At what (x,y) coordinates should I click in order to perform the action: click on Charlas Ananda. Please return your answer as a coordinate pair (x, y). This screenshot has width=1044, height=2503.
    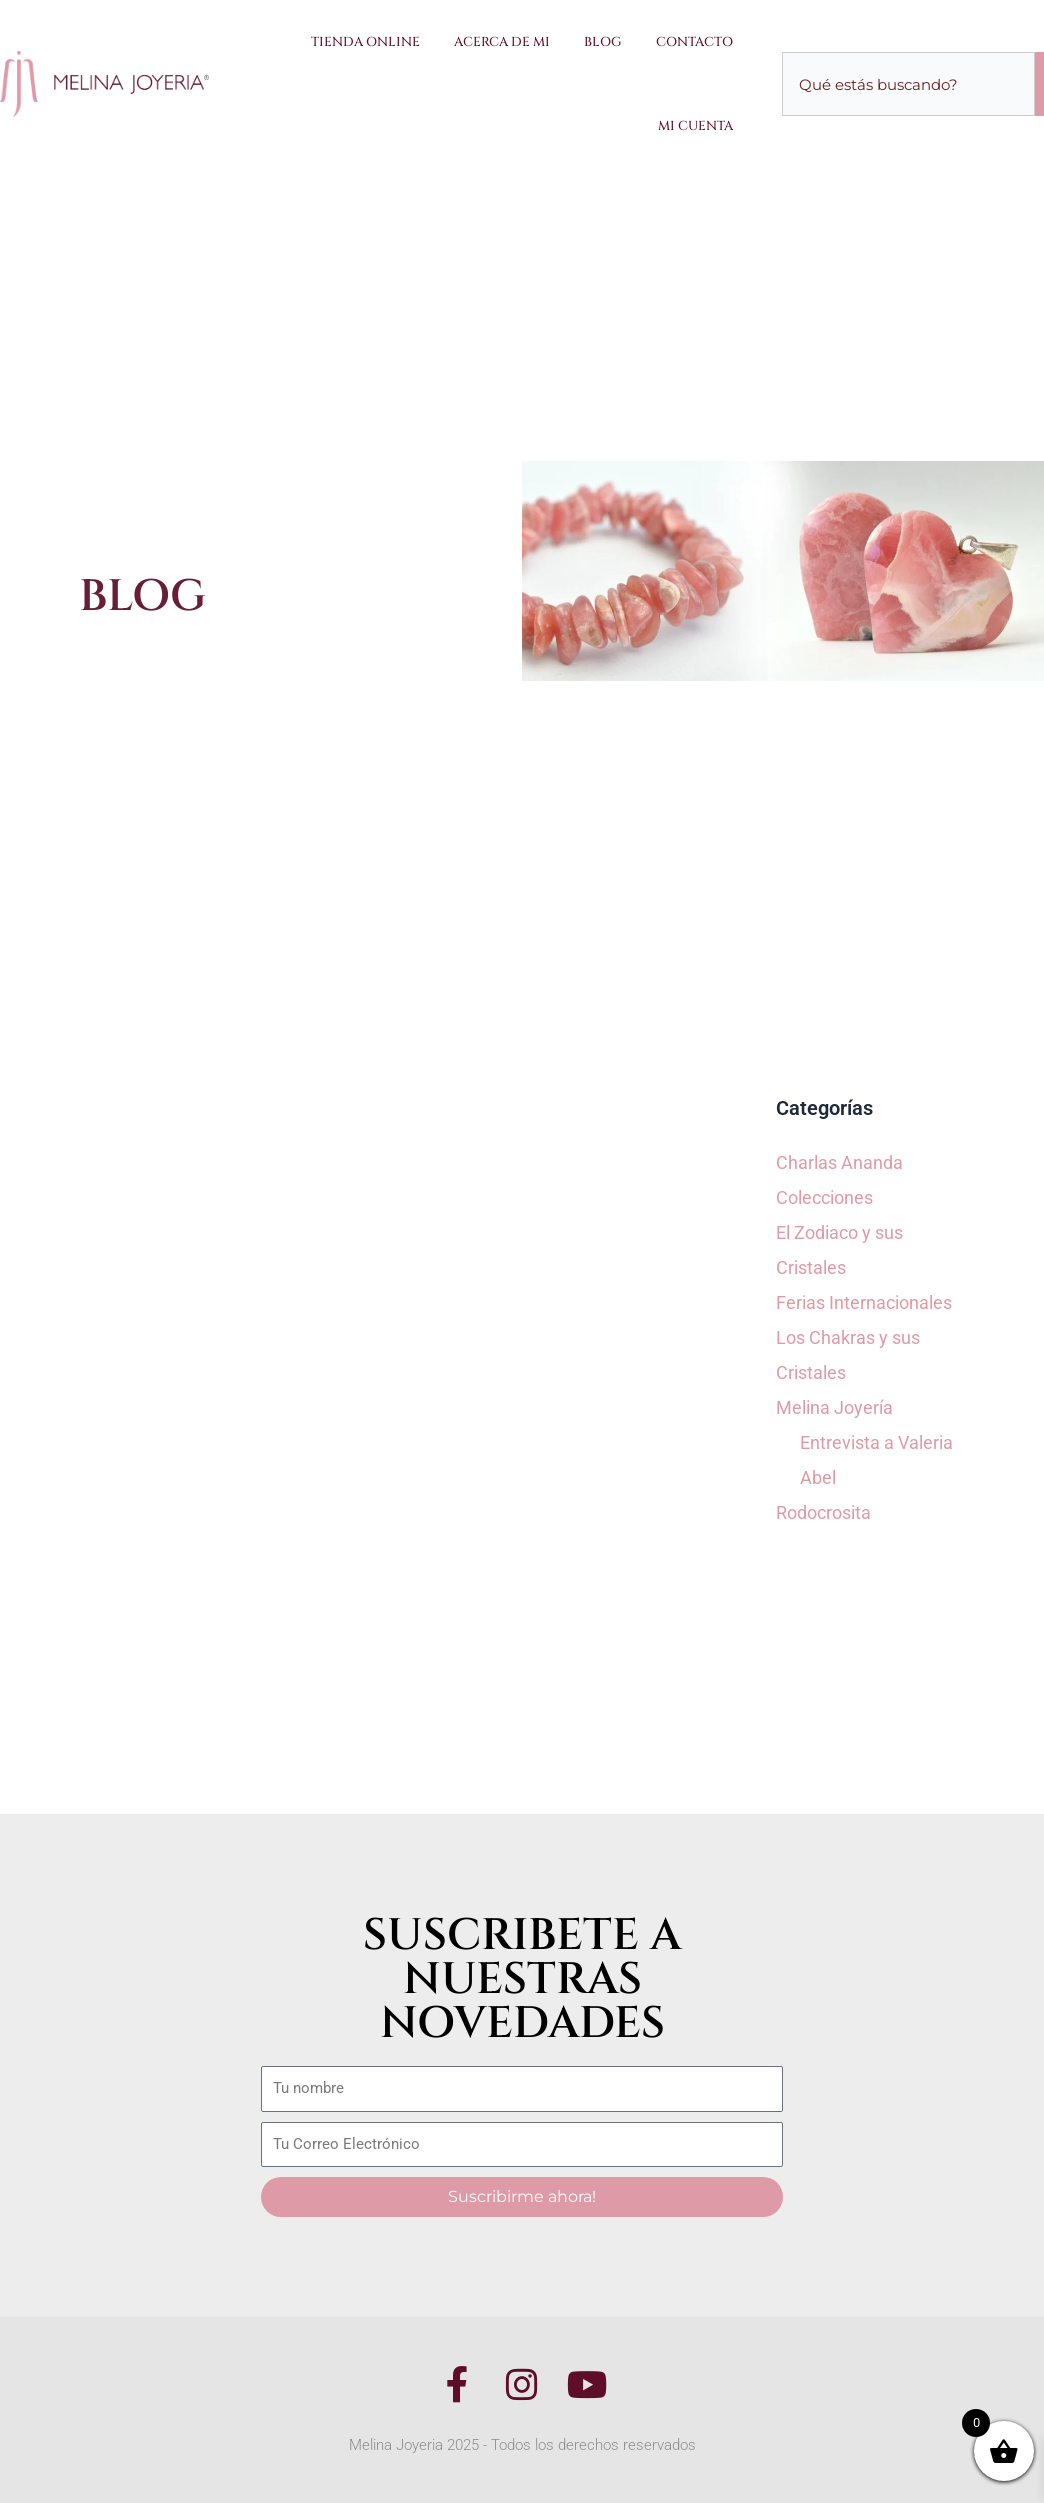
    Looking at the image, I should click on (839, 1162).